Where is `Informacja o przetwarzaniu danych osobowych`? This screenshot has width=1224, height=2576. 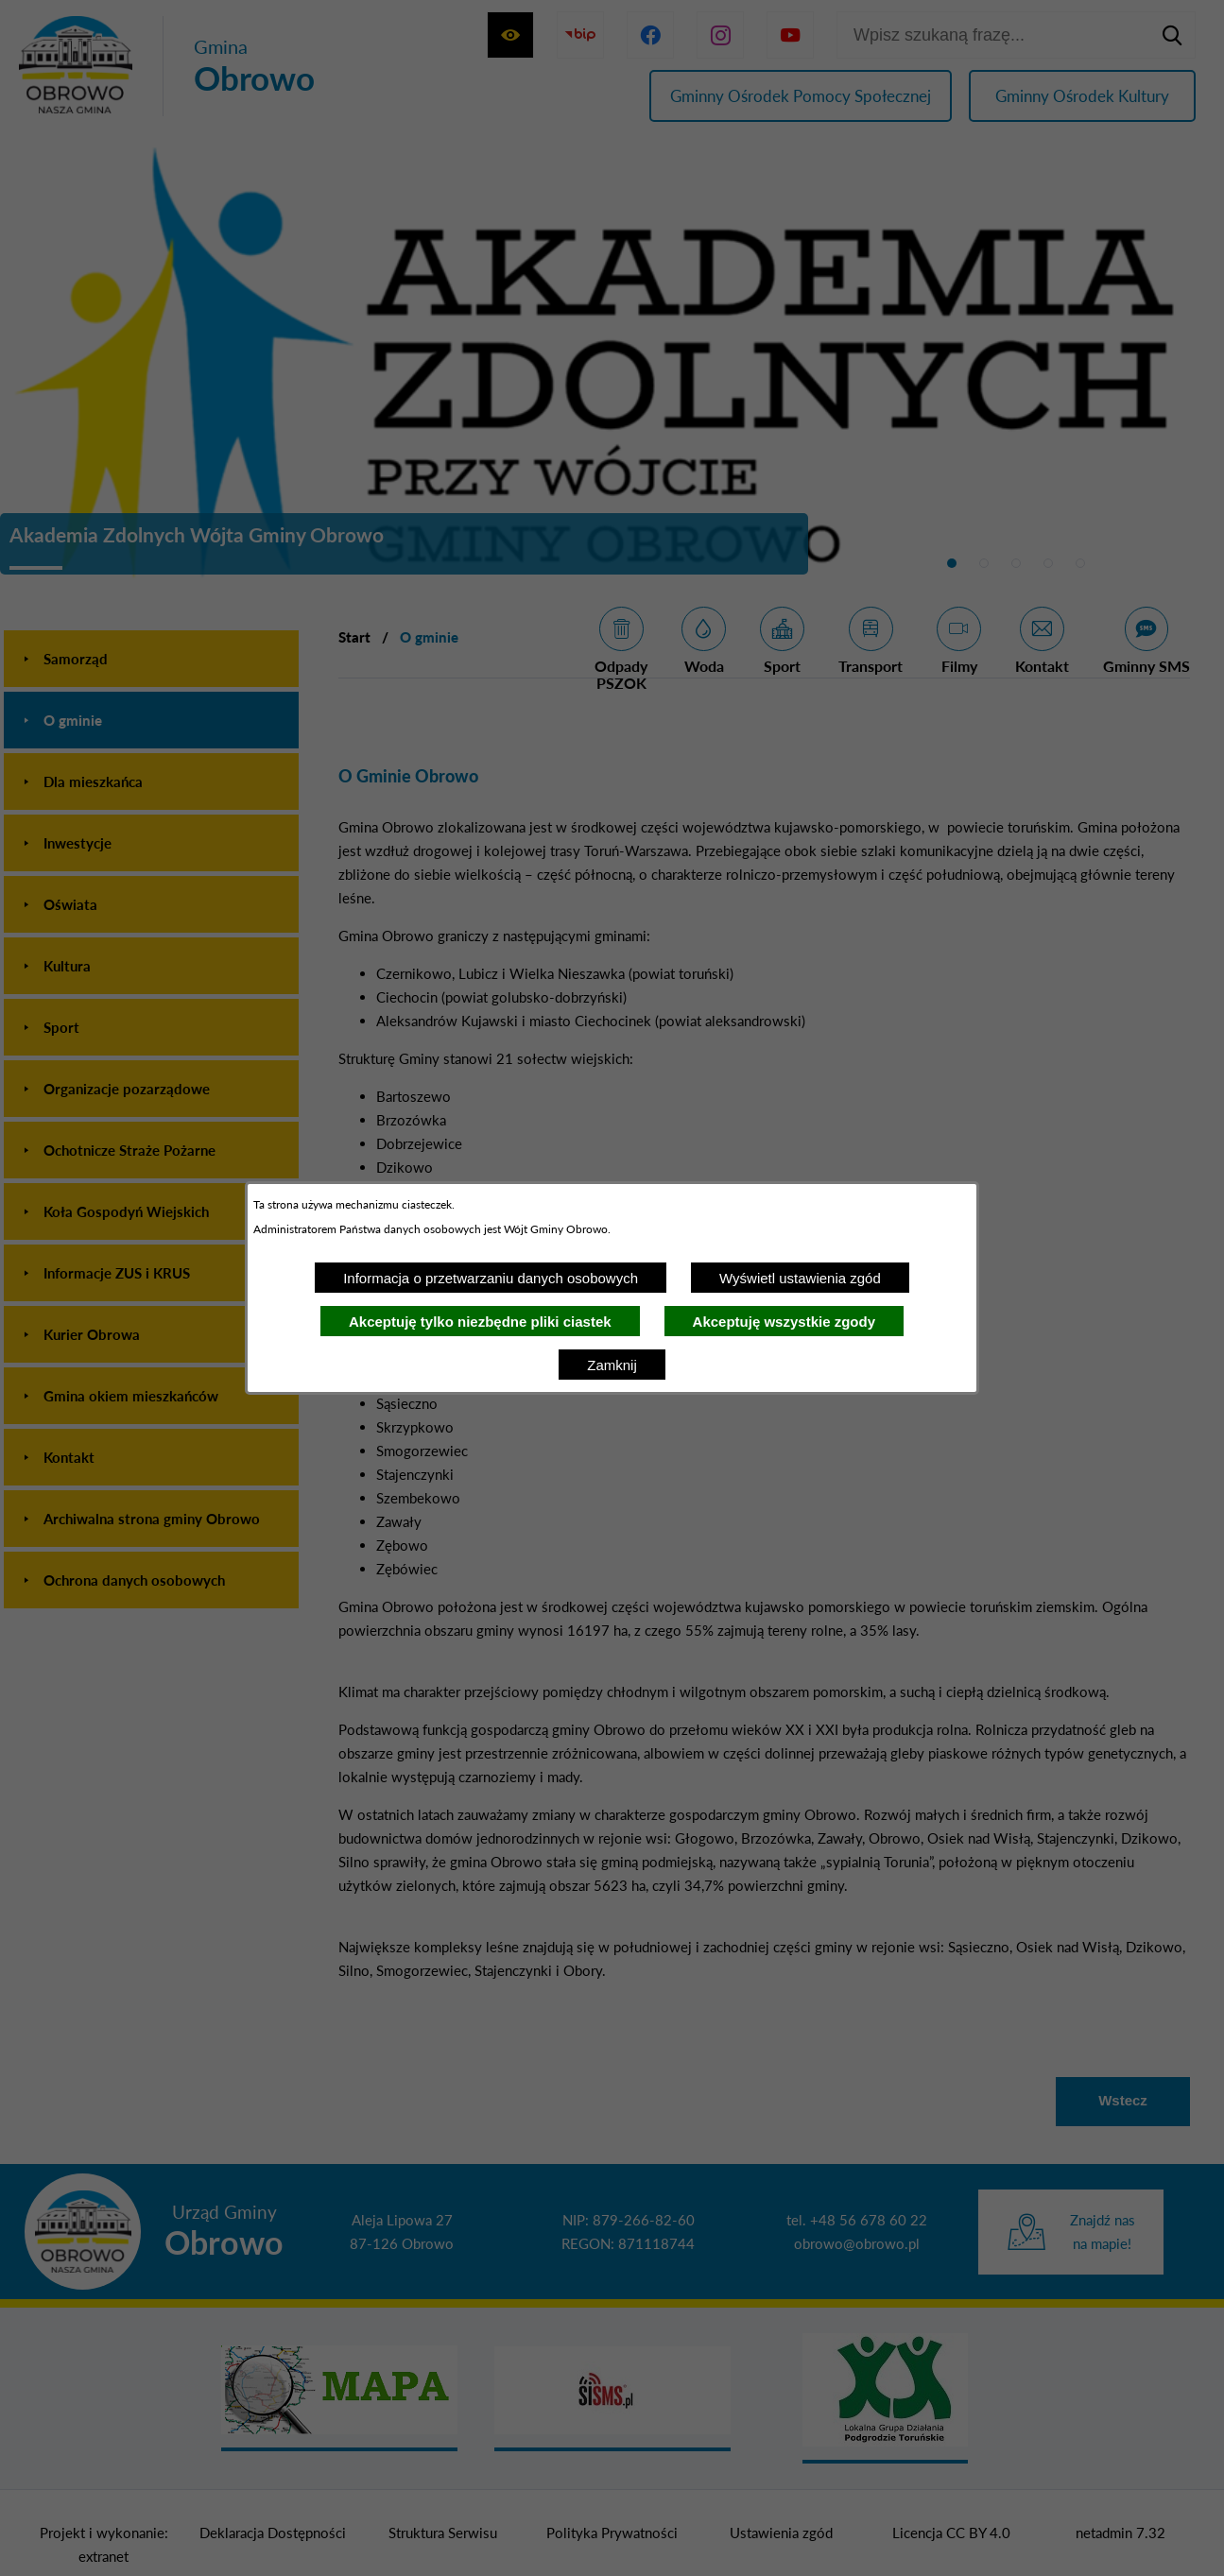 Informacja o przetwarzaniu danych osobowych is located at coordinates (490, 1278).